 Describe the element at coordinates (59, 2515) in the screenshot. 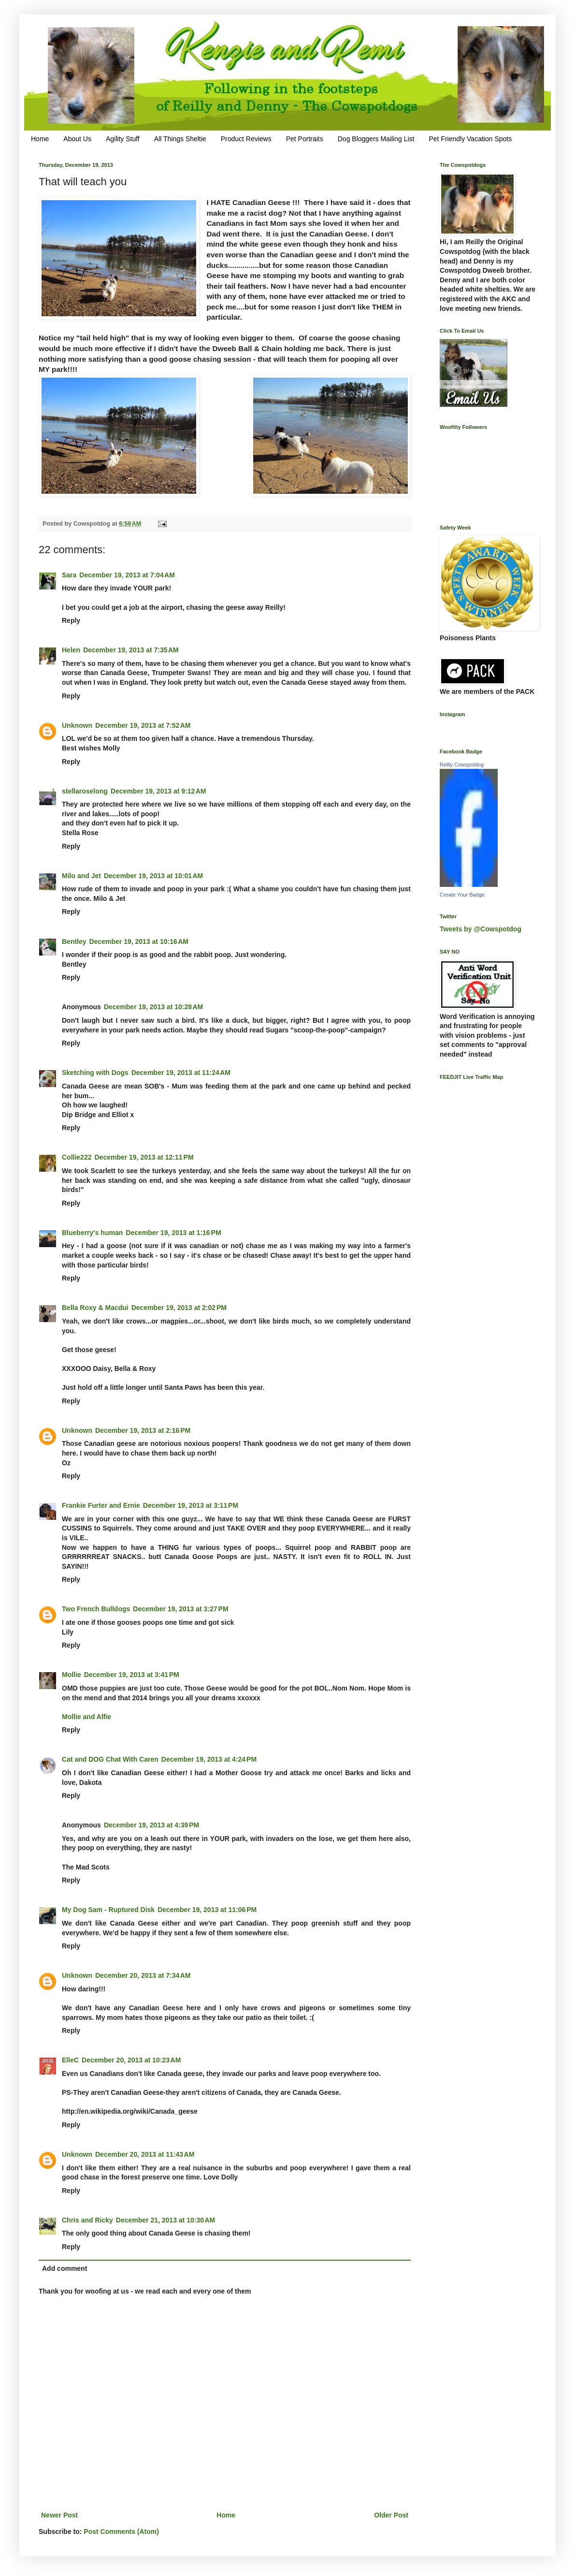

I see `Newer Post` at that location.